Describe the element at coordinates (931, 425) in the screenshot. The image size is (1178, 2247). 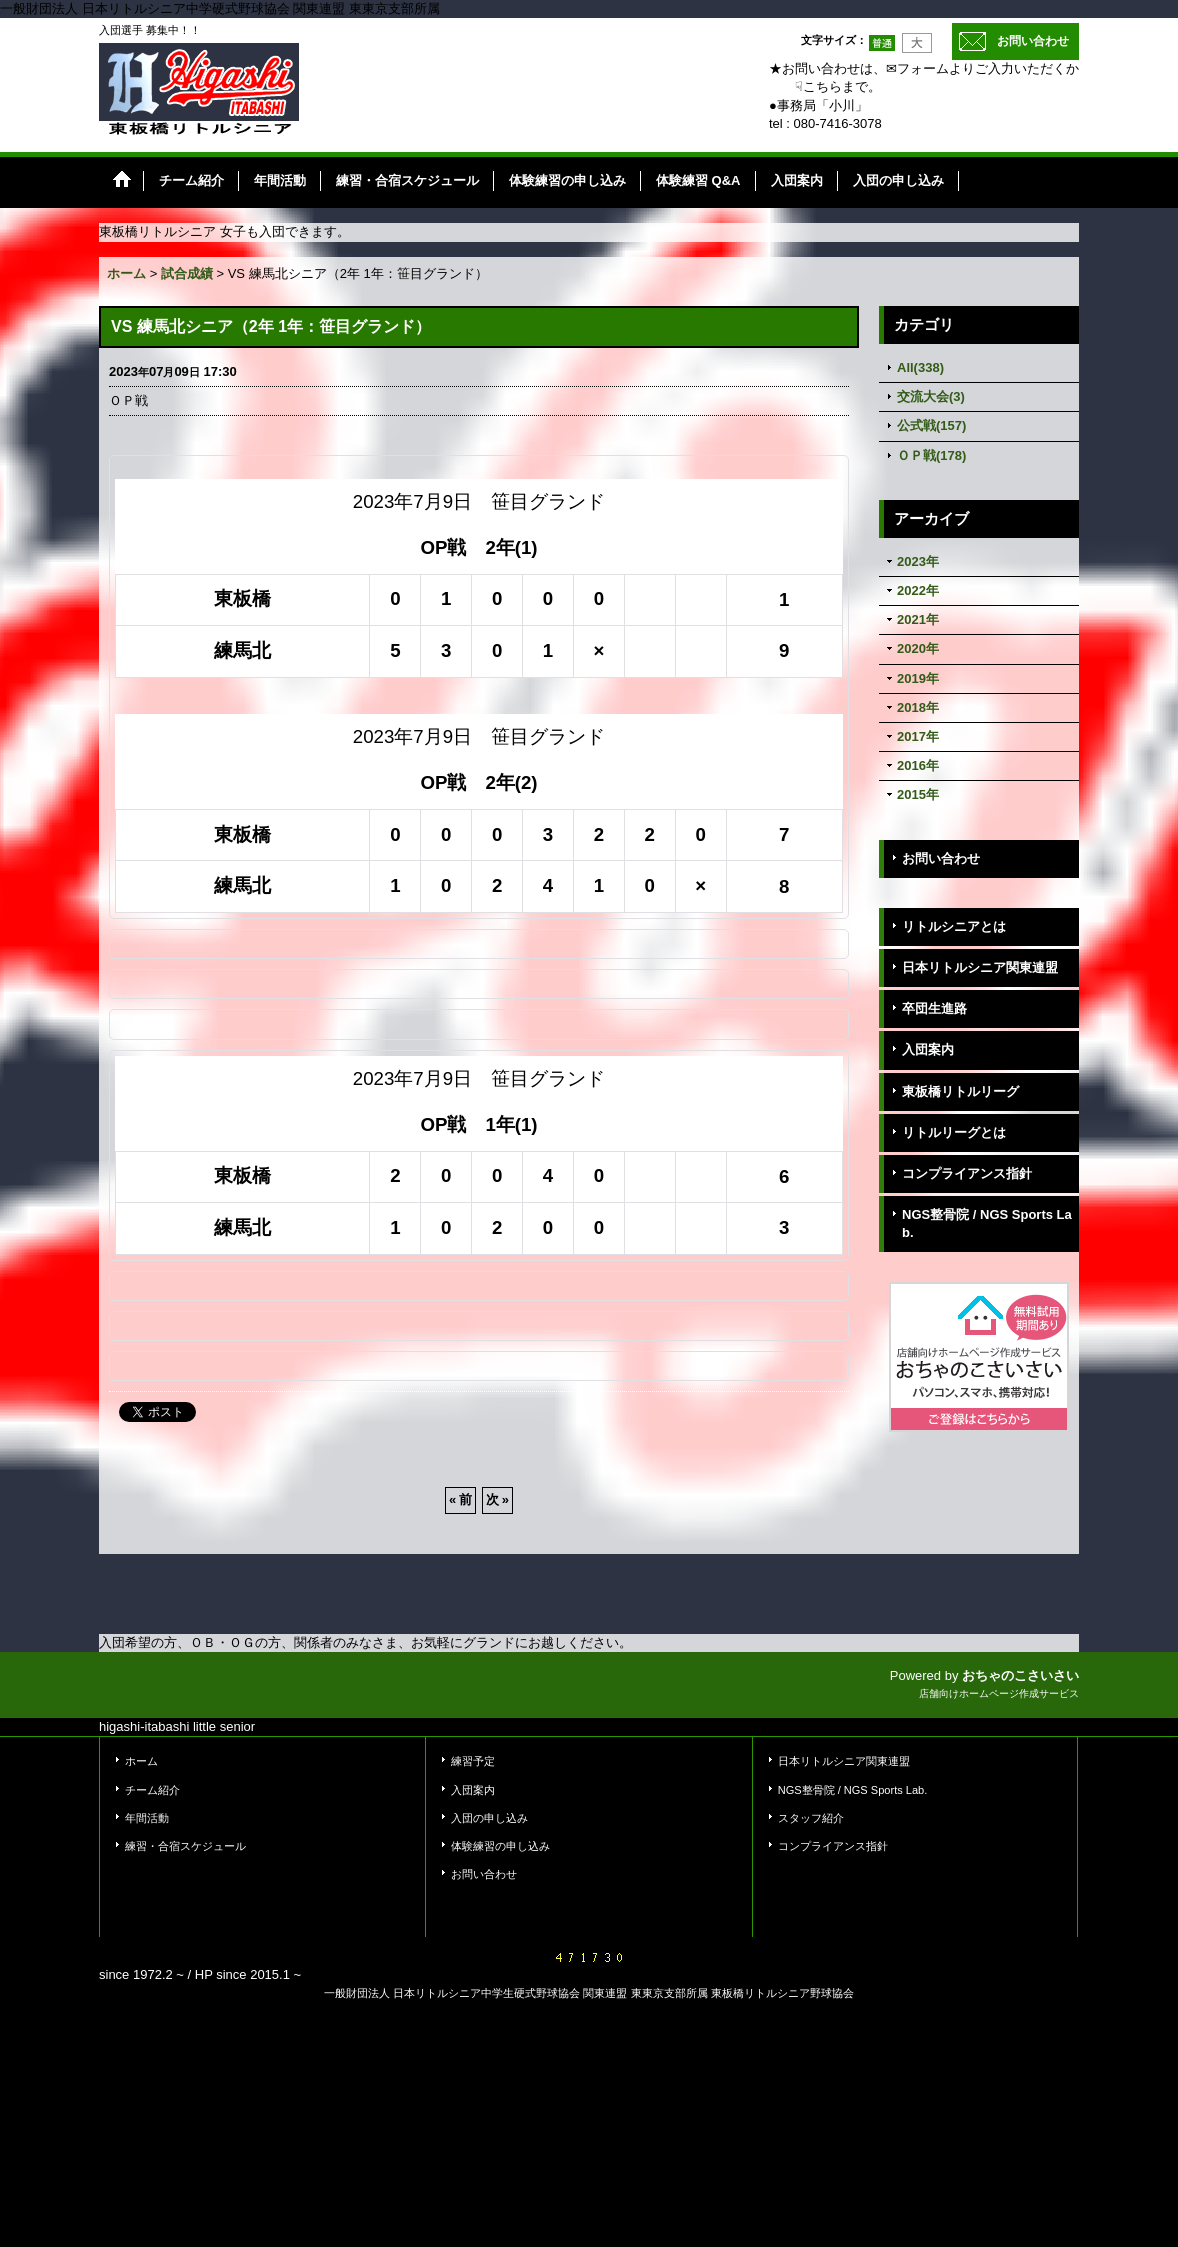
I see `公式戦(157)` at that location.